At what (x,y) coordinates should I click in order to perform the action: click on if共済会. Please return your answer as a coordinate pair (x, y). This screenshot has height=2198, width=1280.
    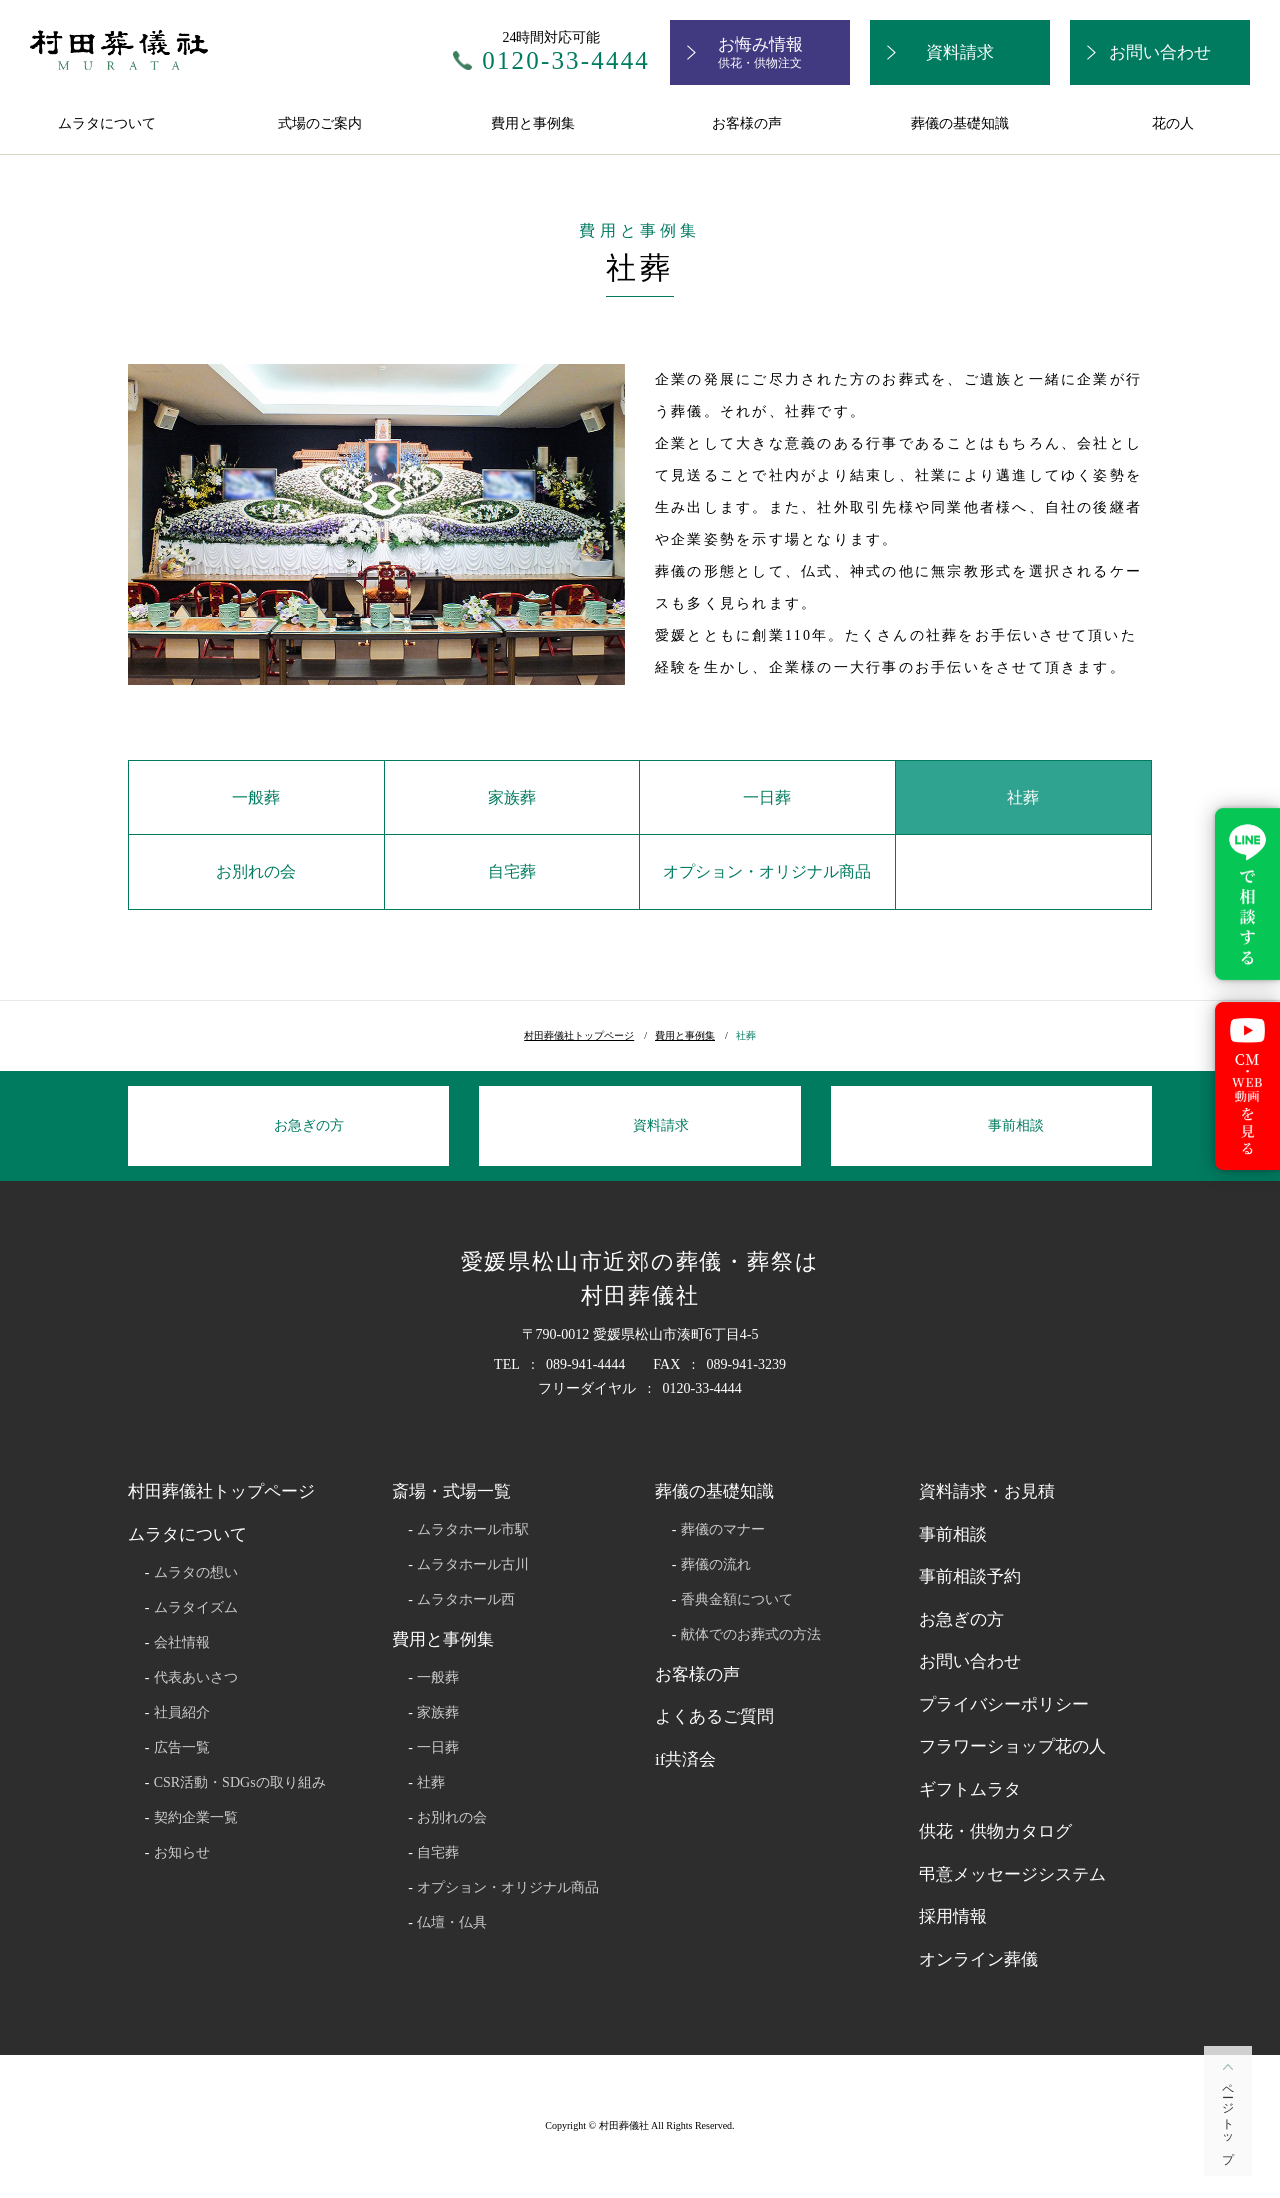
    Looking at the image, I should click on (685, 1759).